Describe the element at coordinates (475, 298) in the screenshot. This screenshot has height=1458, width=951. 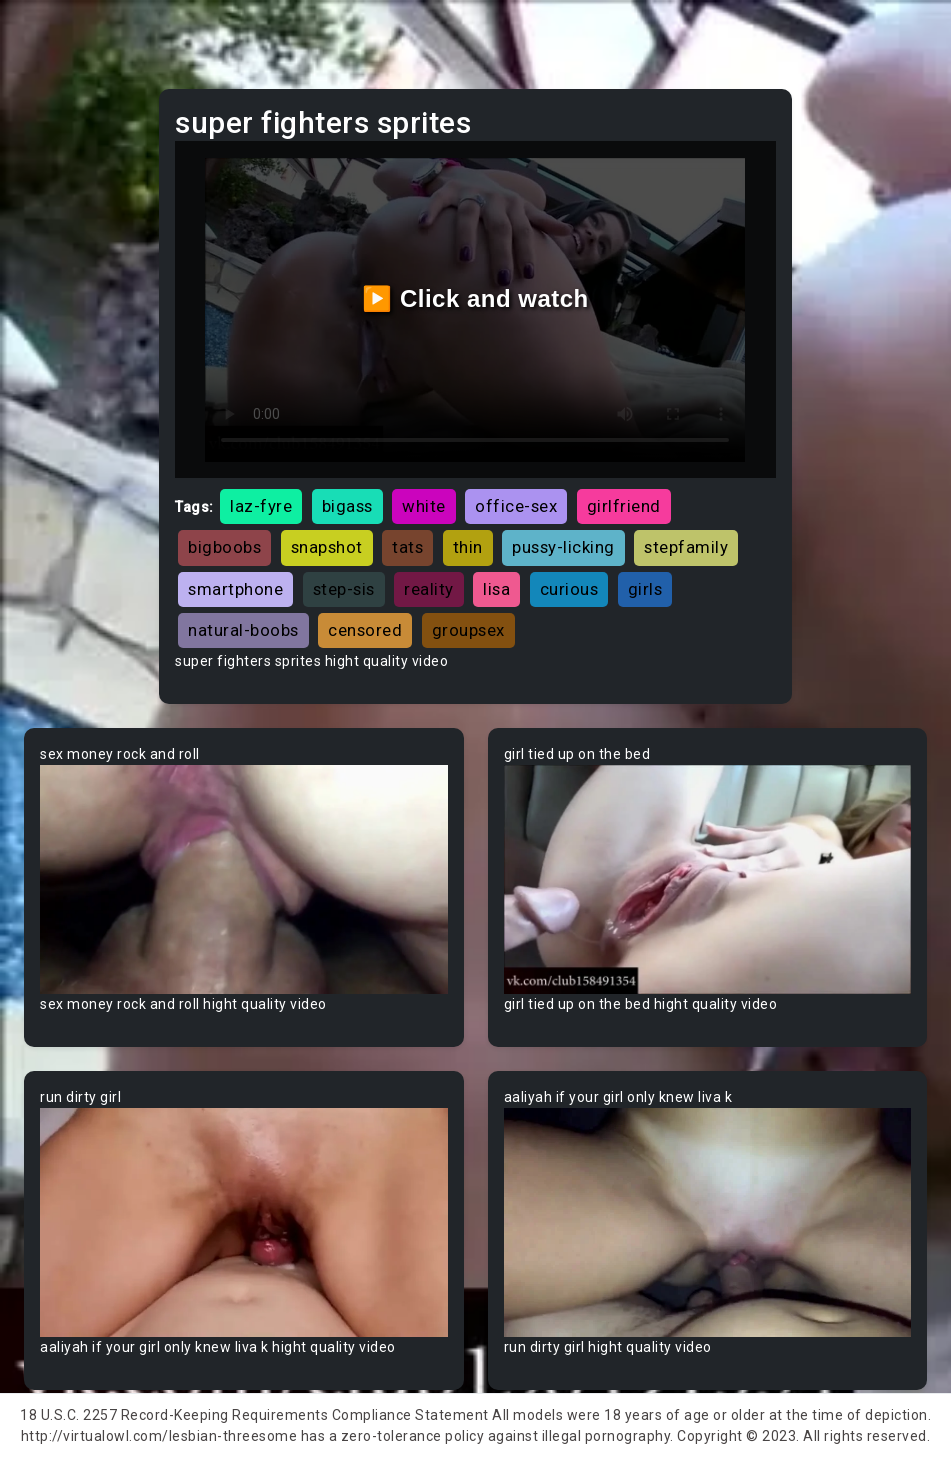
I see `▶️ Click and watch` at that location.